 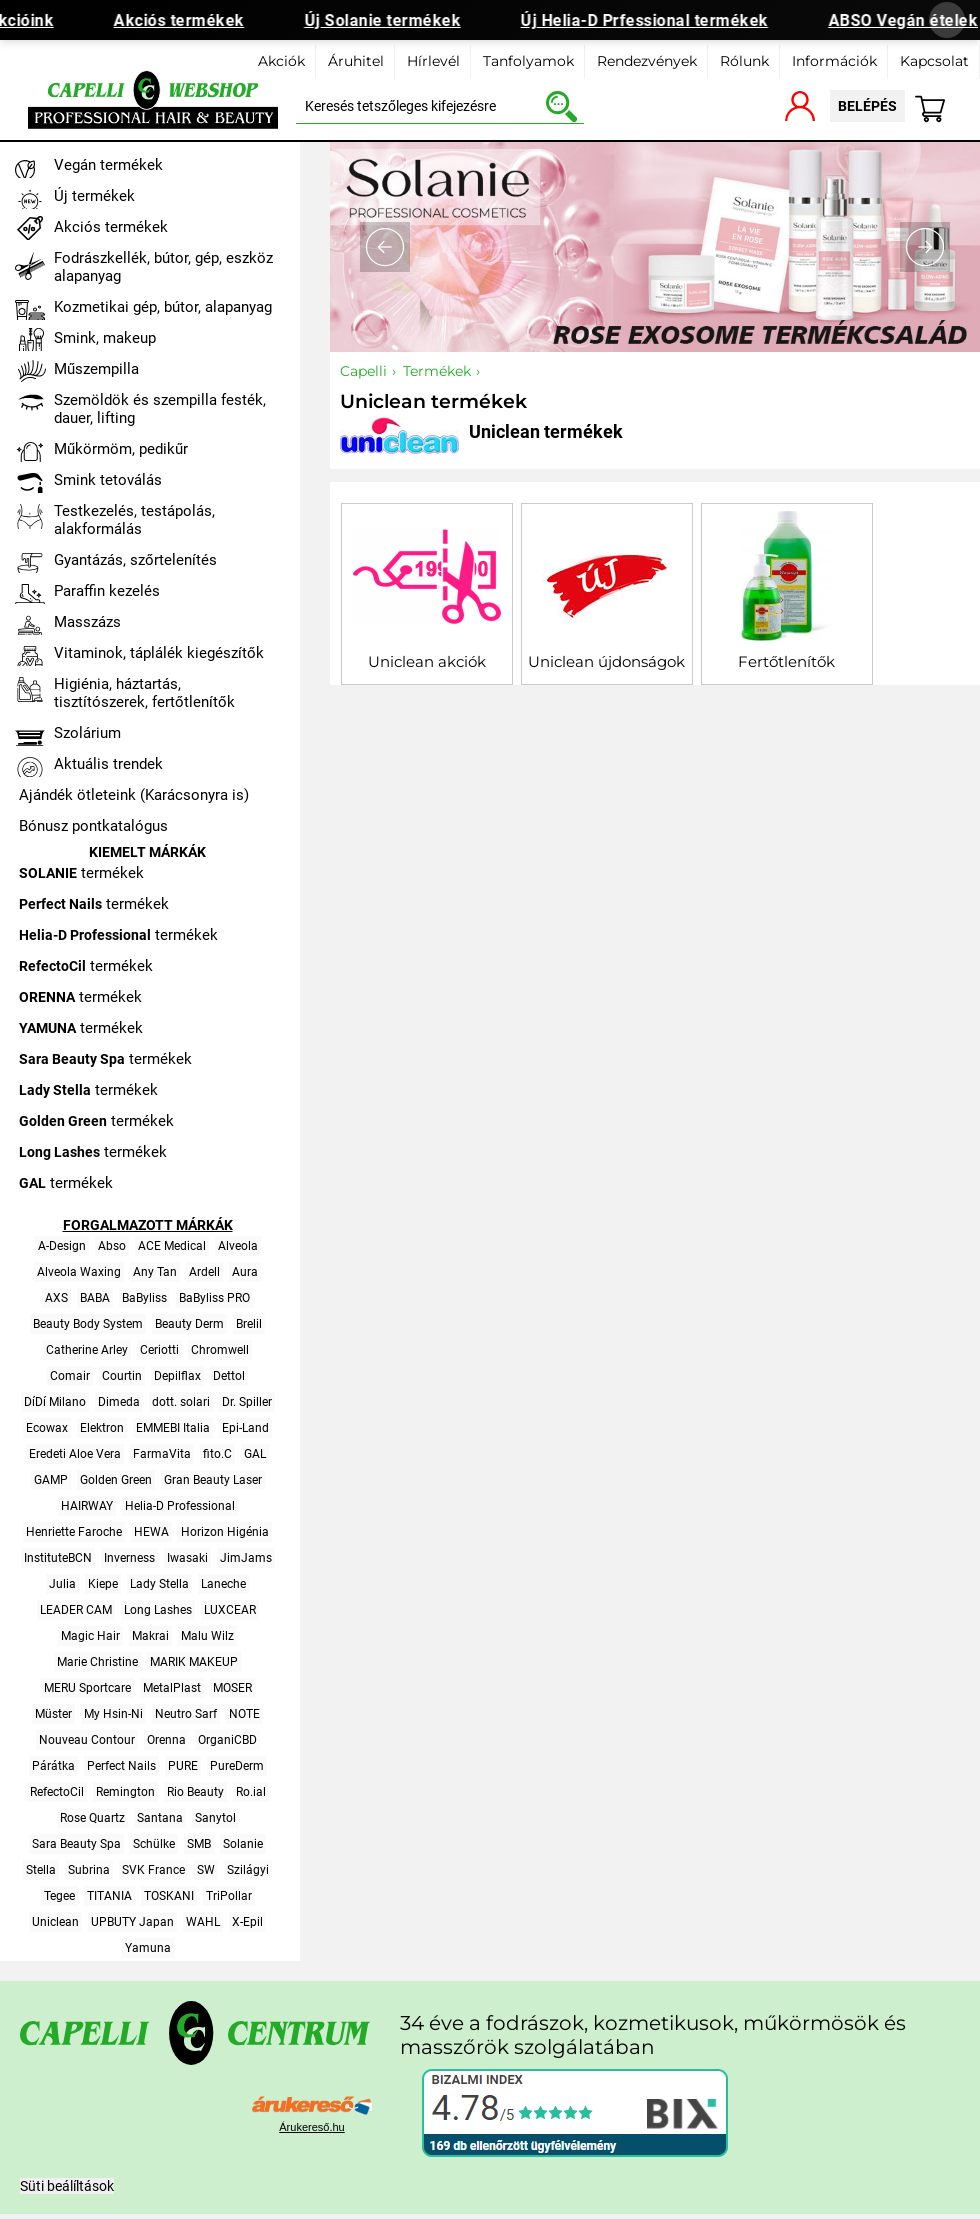 What do you see at coordinates (172, 1246) in the screenshot?
I see `ACE Medical` at bounding box center [172, 1246].